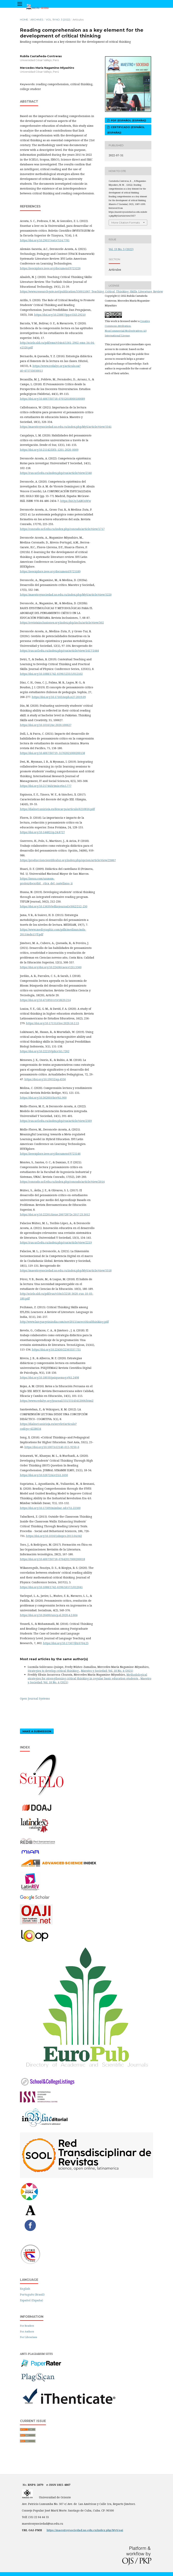 The height and width of the screenshot is (2576, 173). Describe the element at coordinates (43, 1097) in the screenshot. I see `https://doi.org/10.36260/rbr.v9i1.900` at that location.